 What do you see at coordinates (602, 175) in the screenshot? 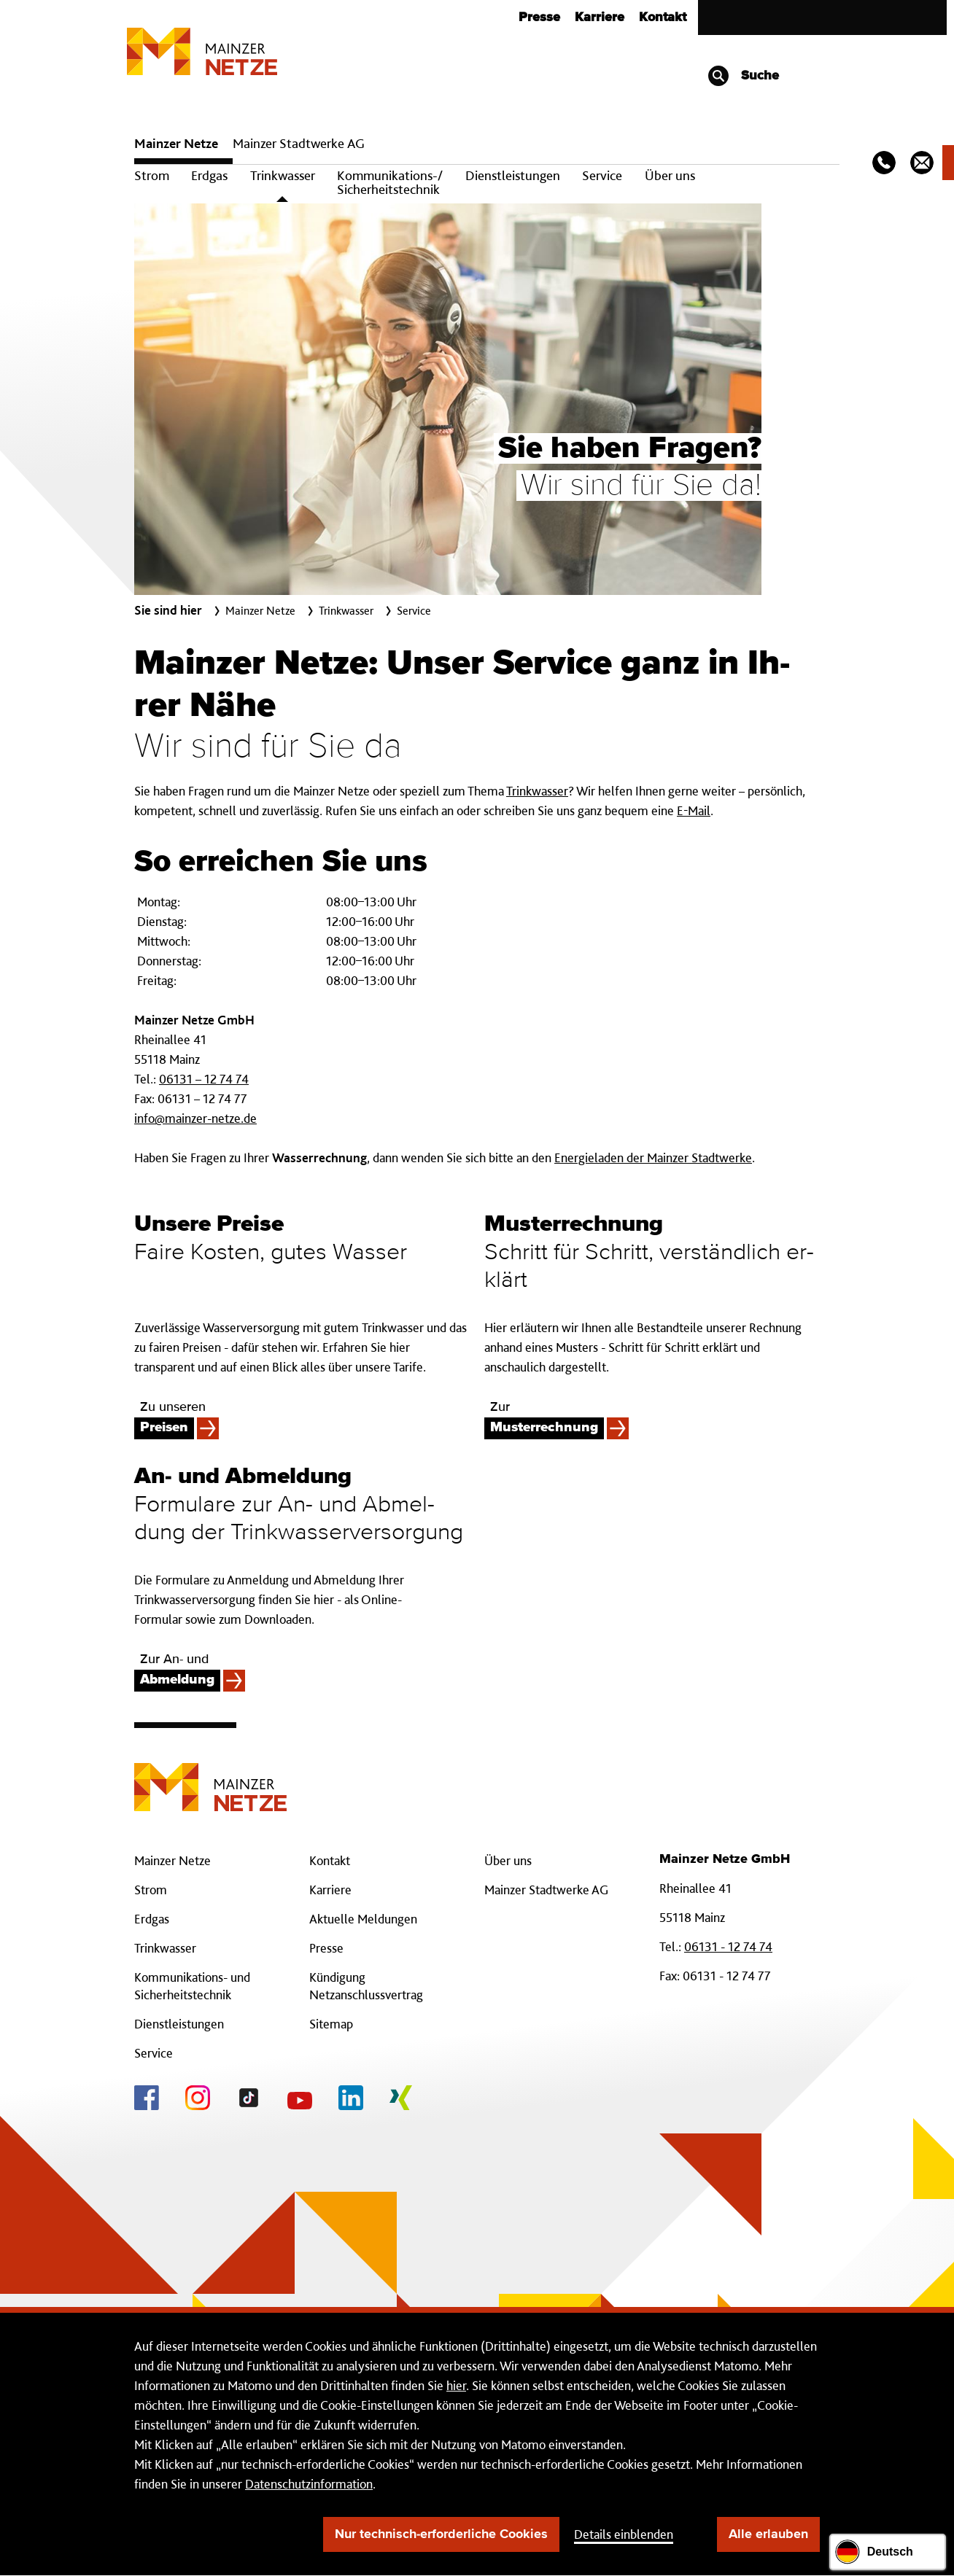
I see `Service` at bounding box center [602, 175].